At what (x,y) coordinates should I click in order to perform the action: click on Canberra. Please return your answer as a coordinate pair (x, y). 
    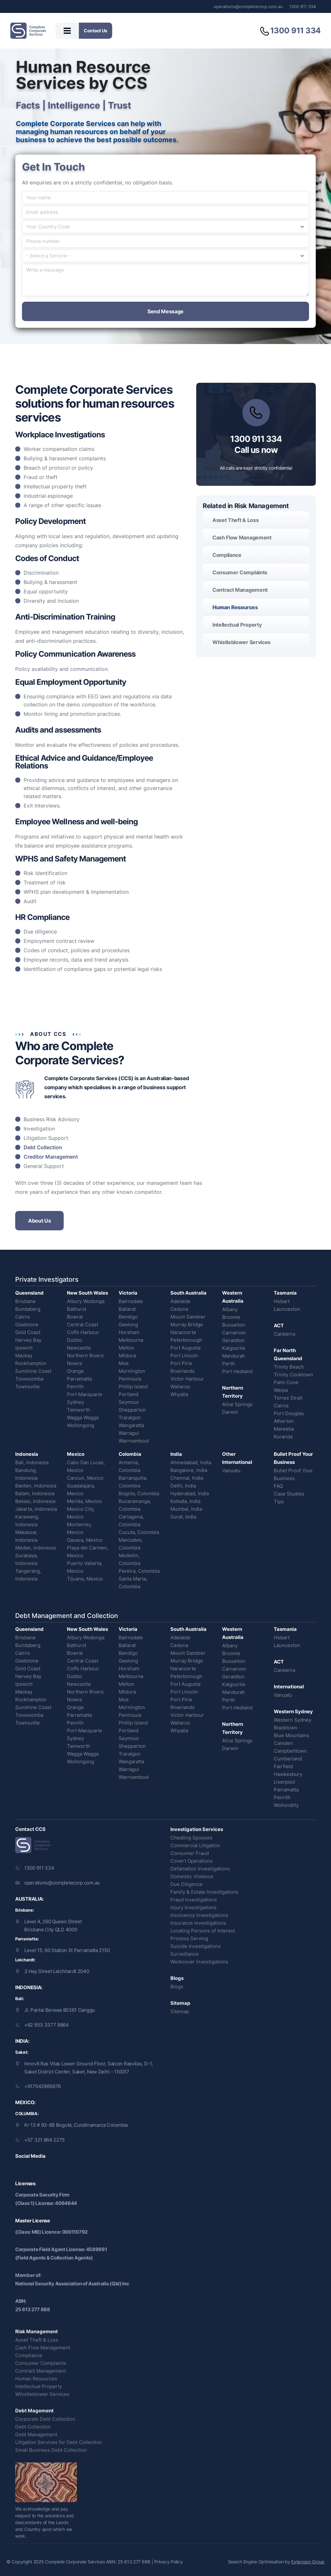
    Looking at the image, I should click on (284, 1334).